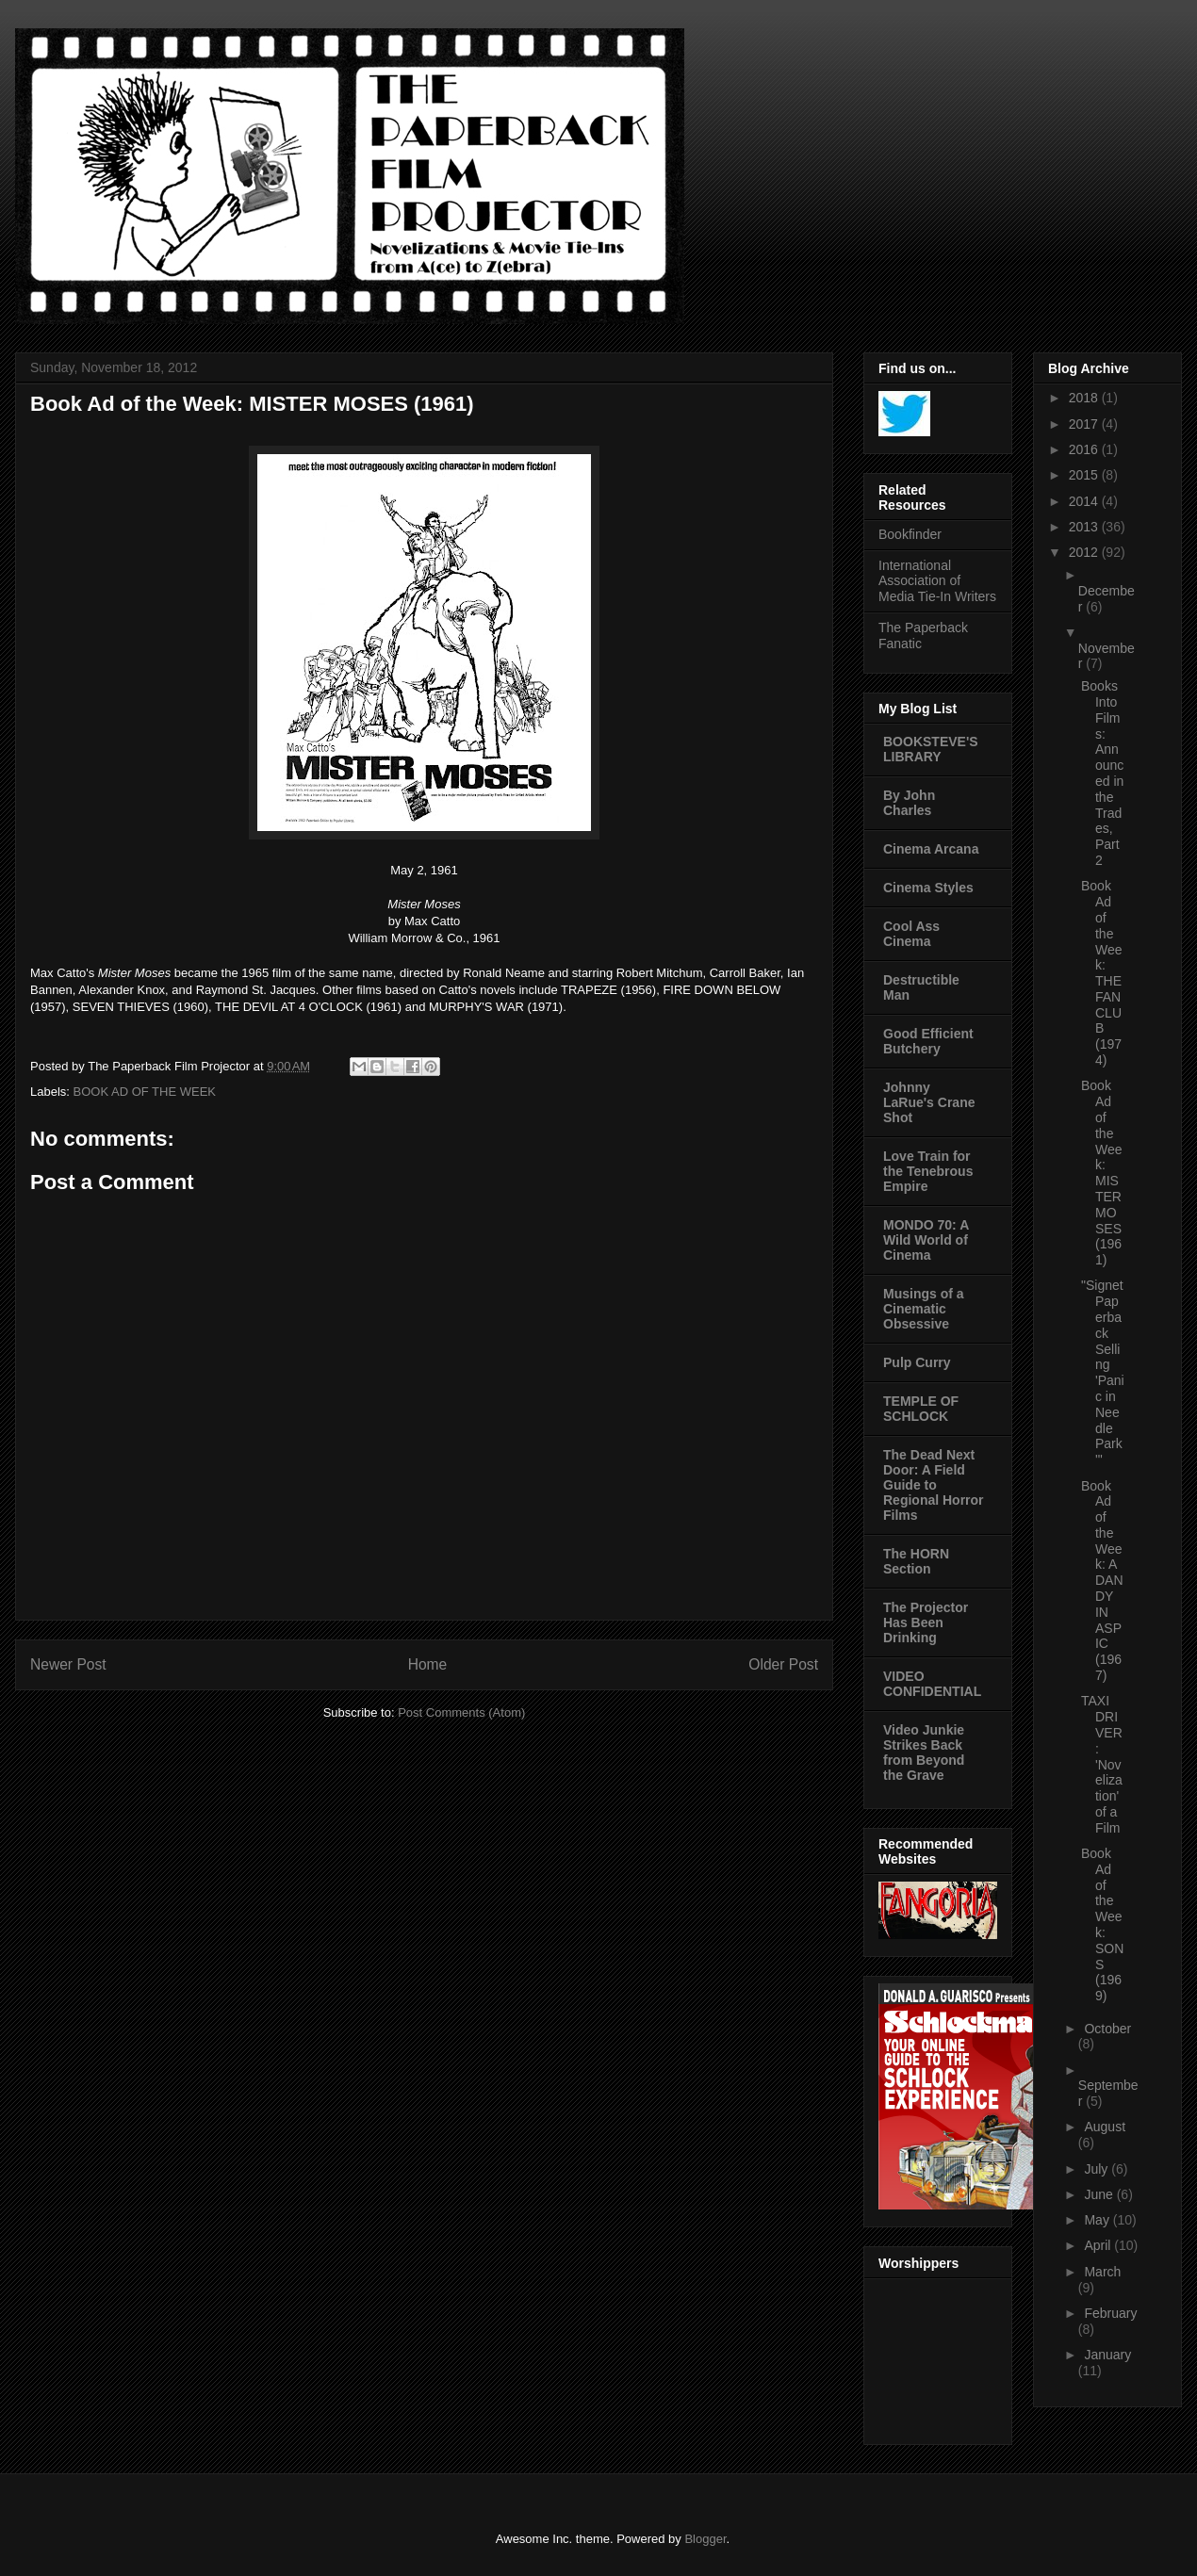 The height and width of the screenshot is (2576, 1197). What do you see at coordinates (428, 1664) in the screenshot?
I see `Home` at bounding box center [428, 1664].